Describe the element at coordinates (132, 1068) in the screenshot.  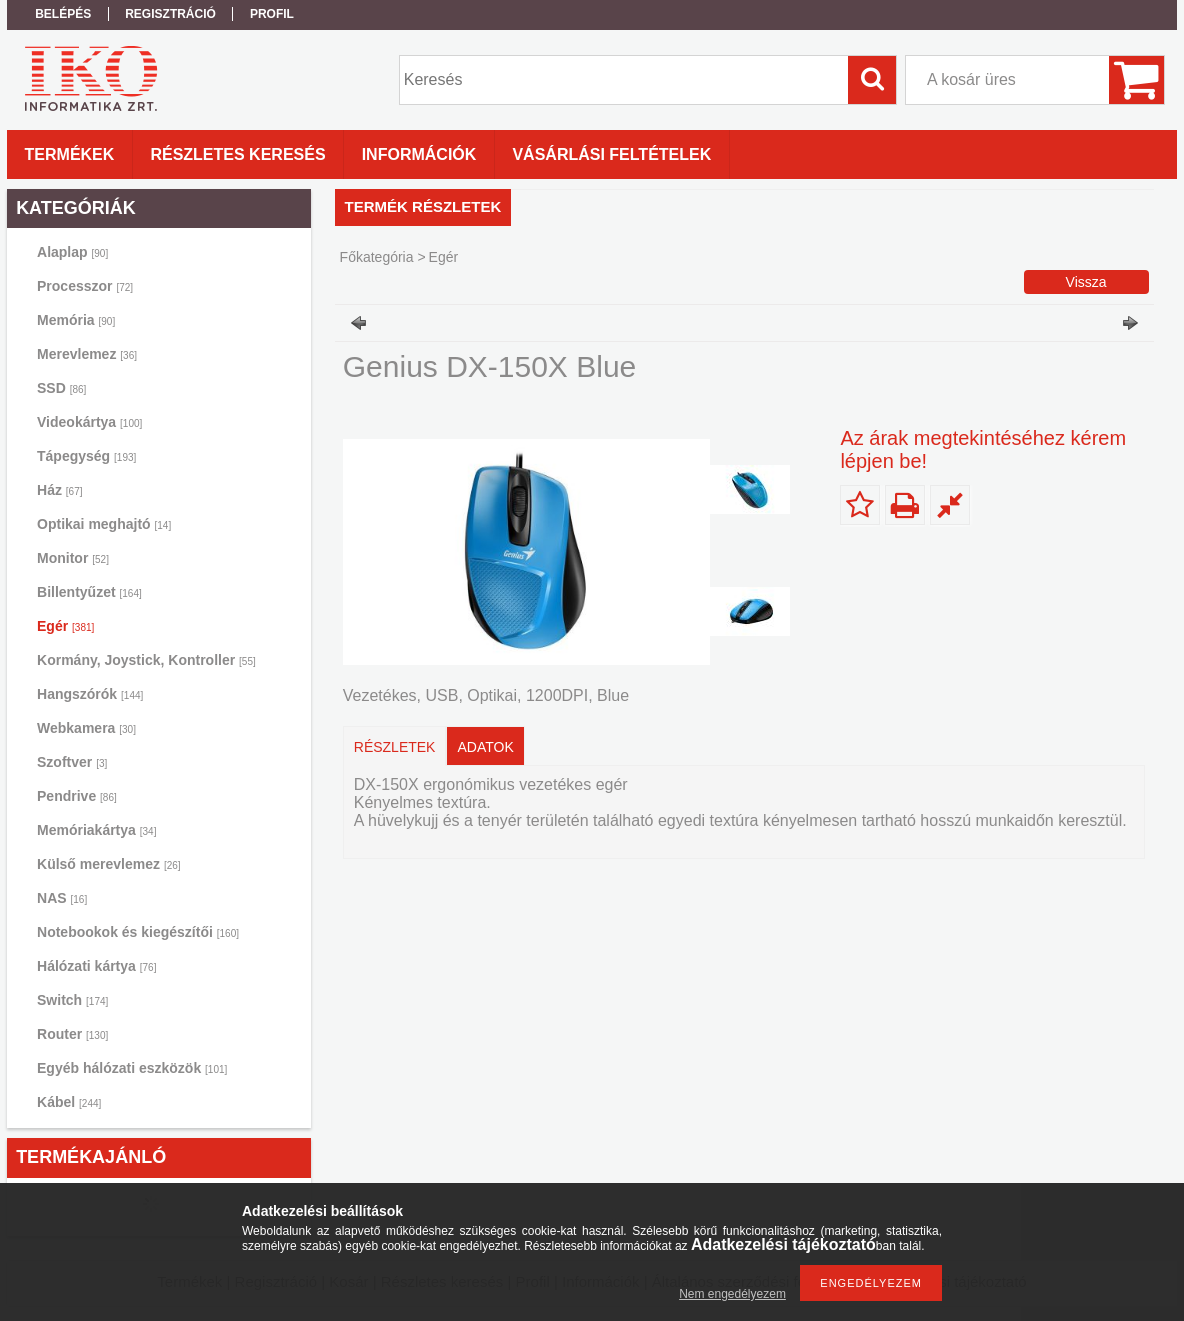
I see `Egyéb hálózati eszközök` at that location.